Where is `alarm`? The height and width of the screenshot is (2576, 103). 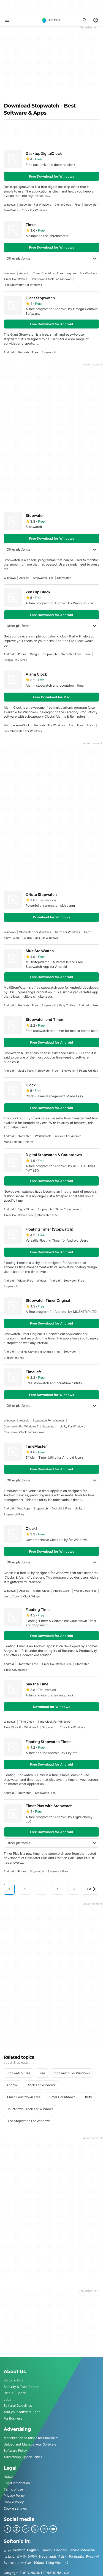
alarm is located at coordinates (91, 725).